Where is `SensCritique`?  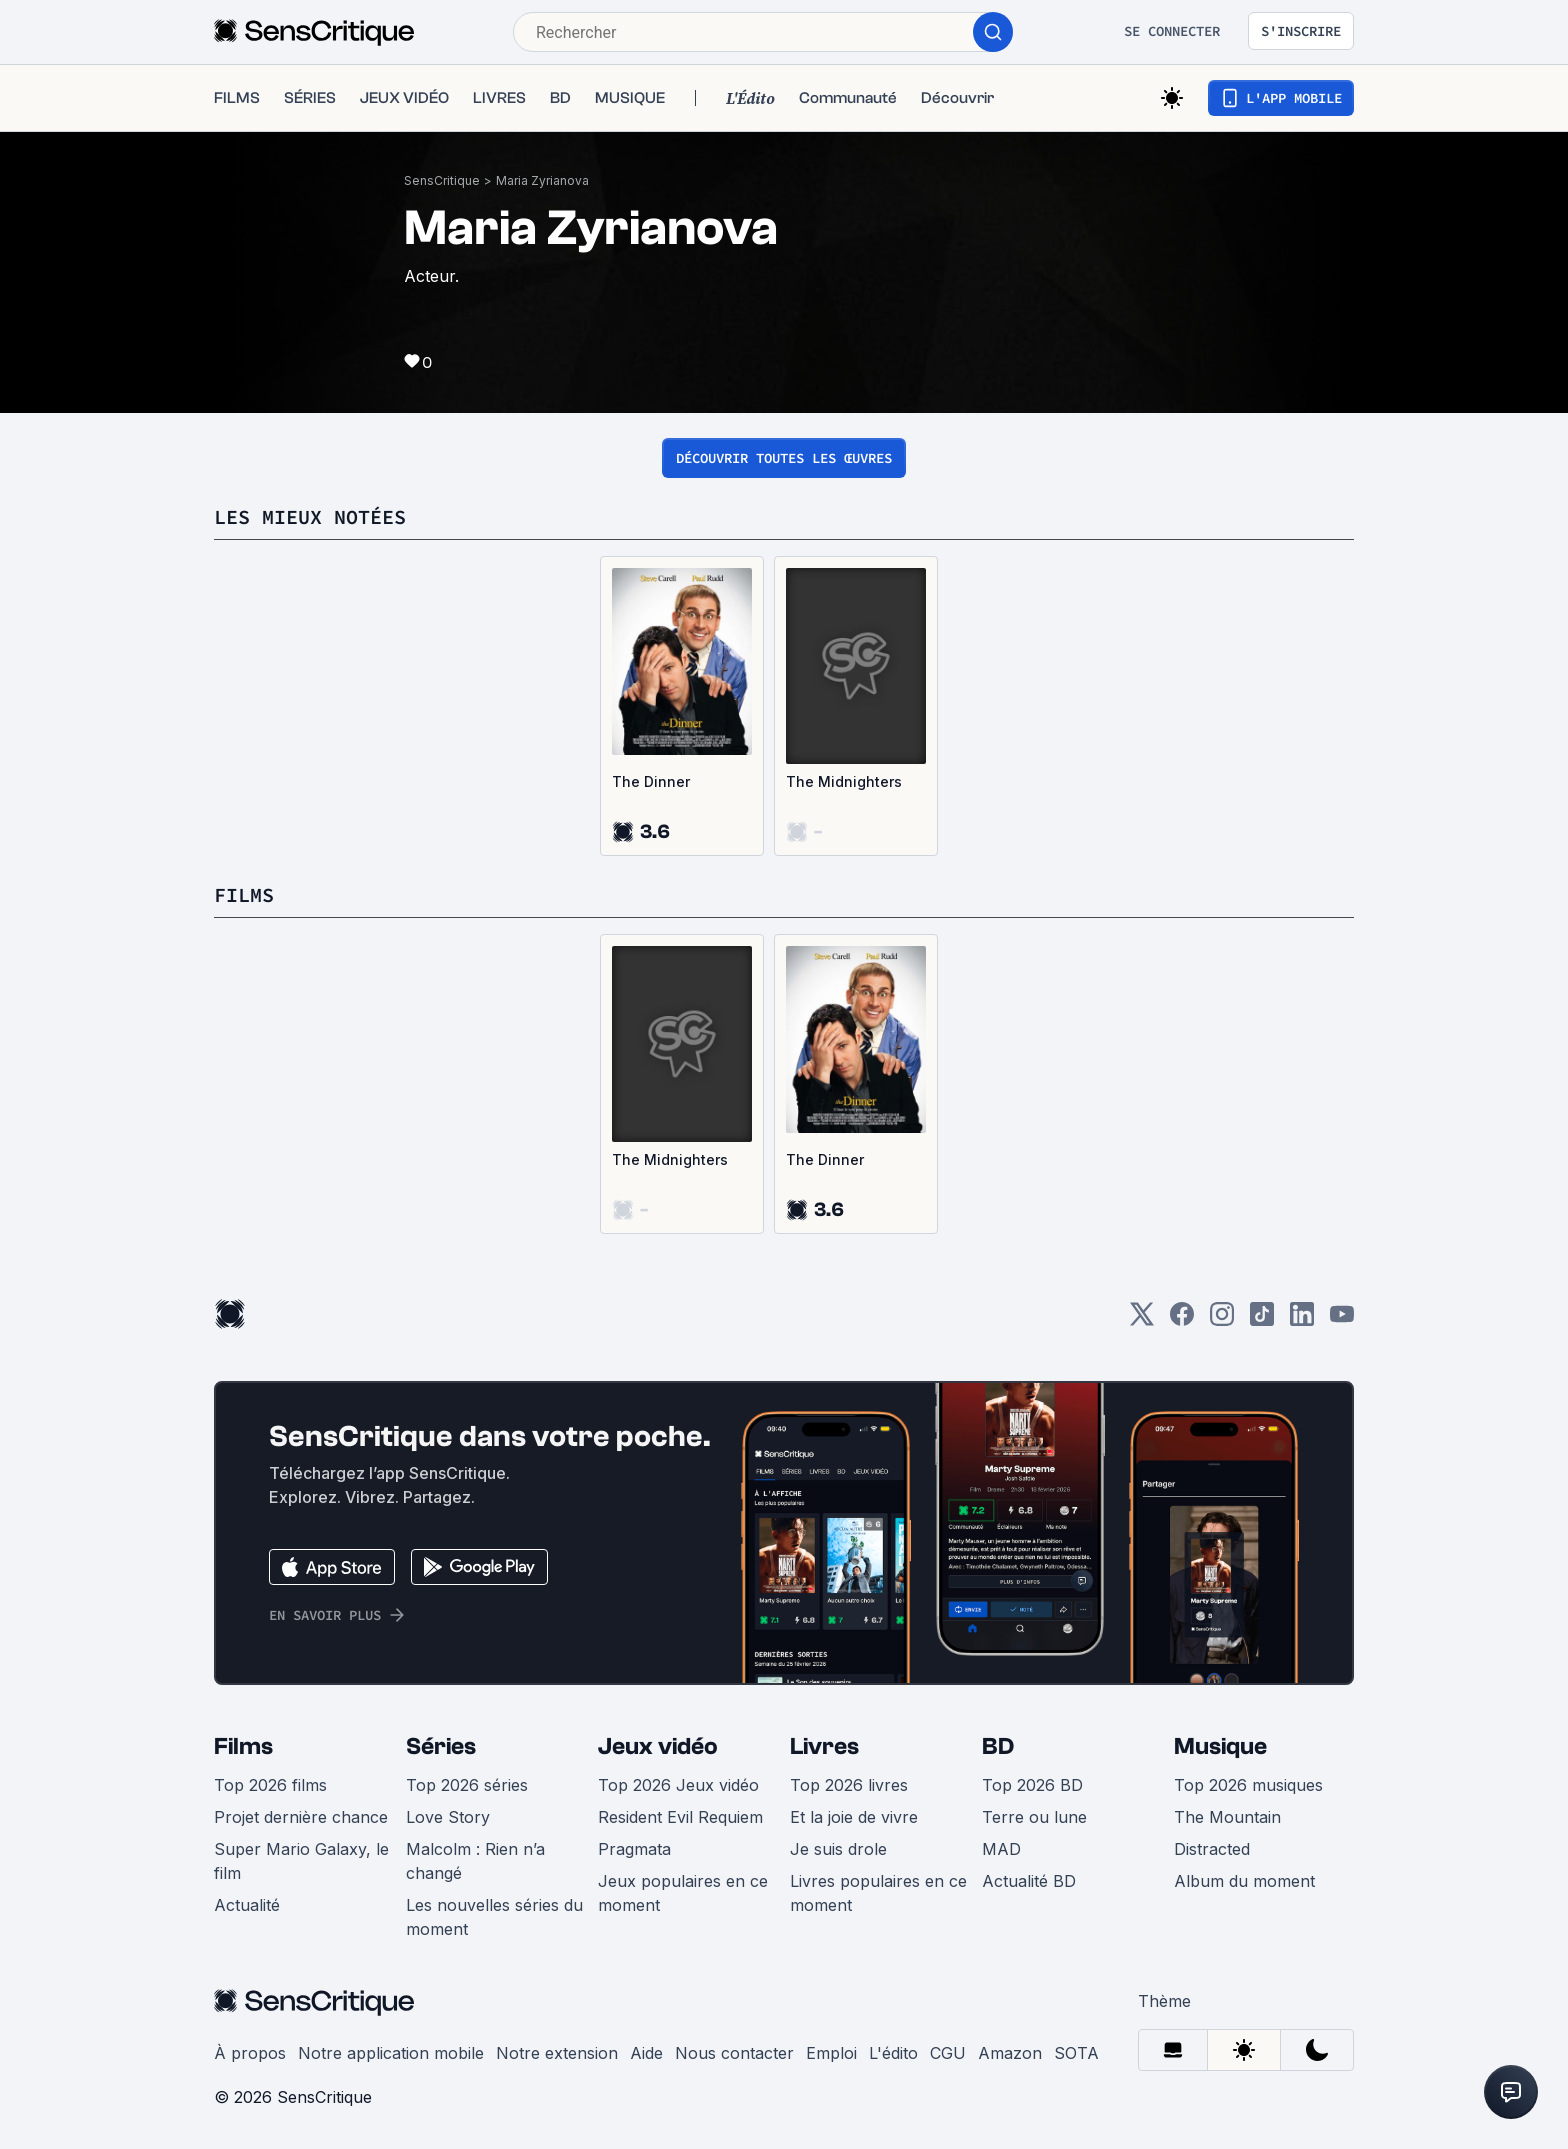 SensCritique is located at coordinates (442, 180).